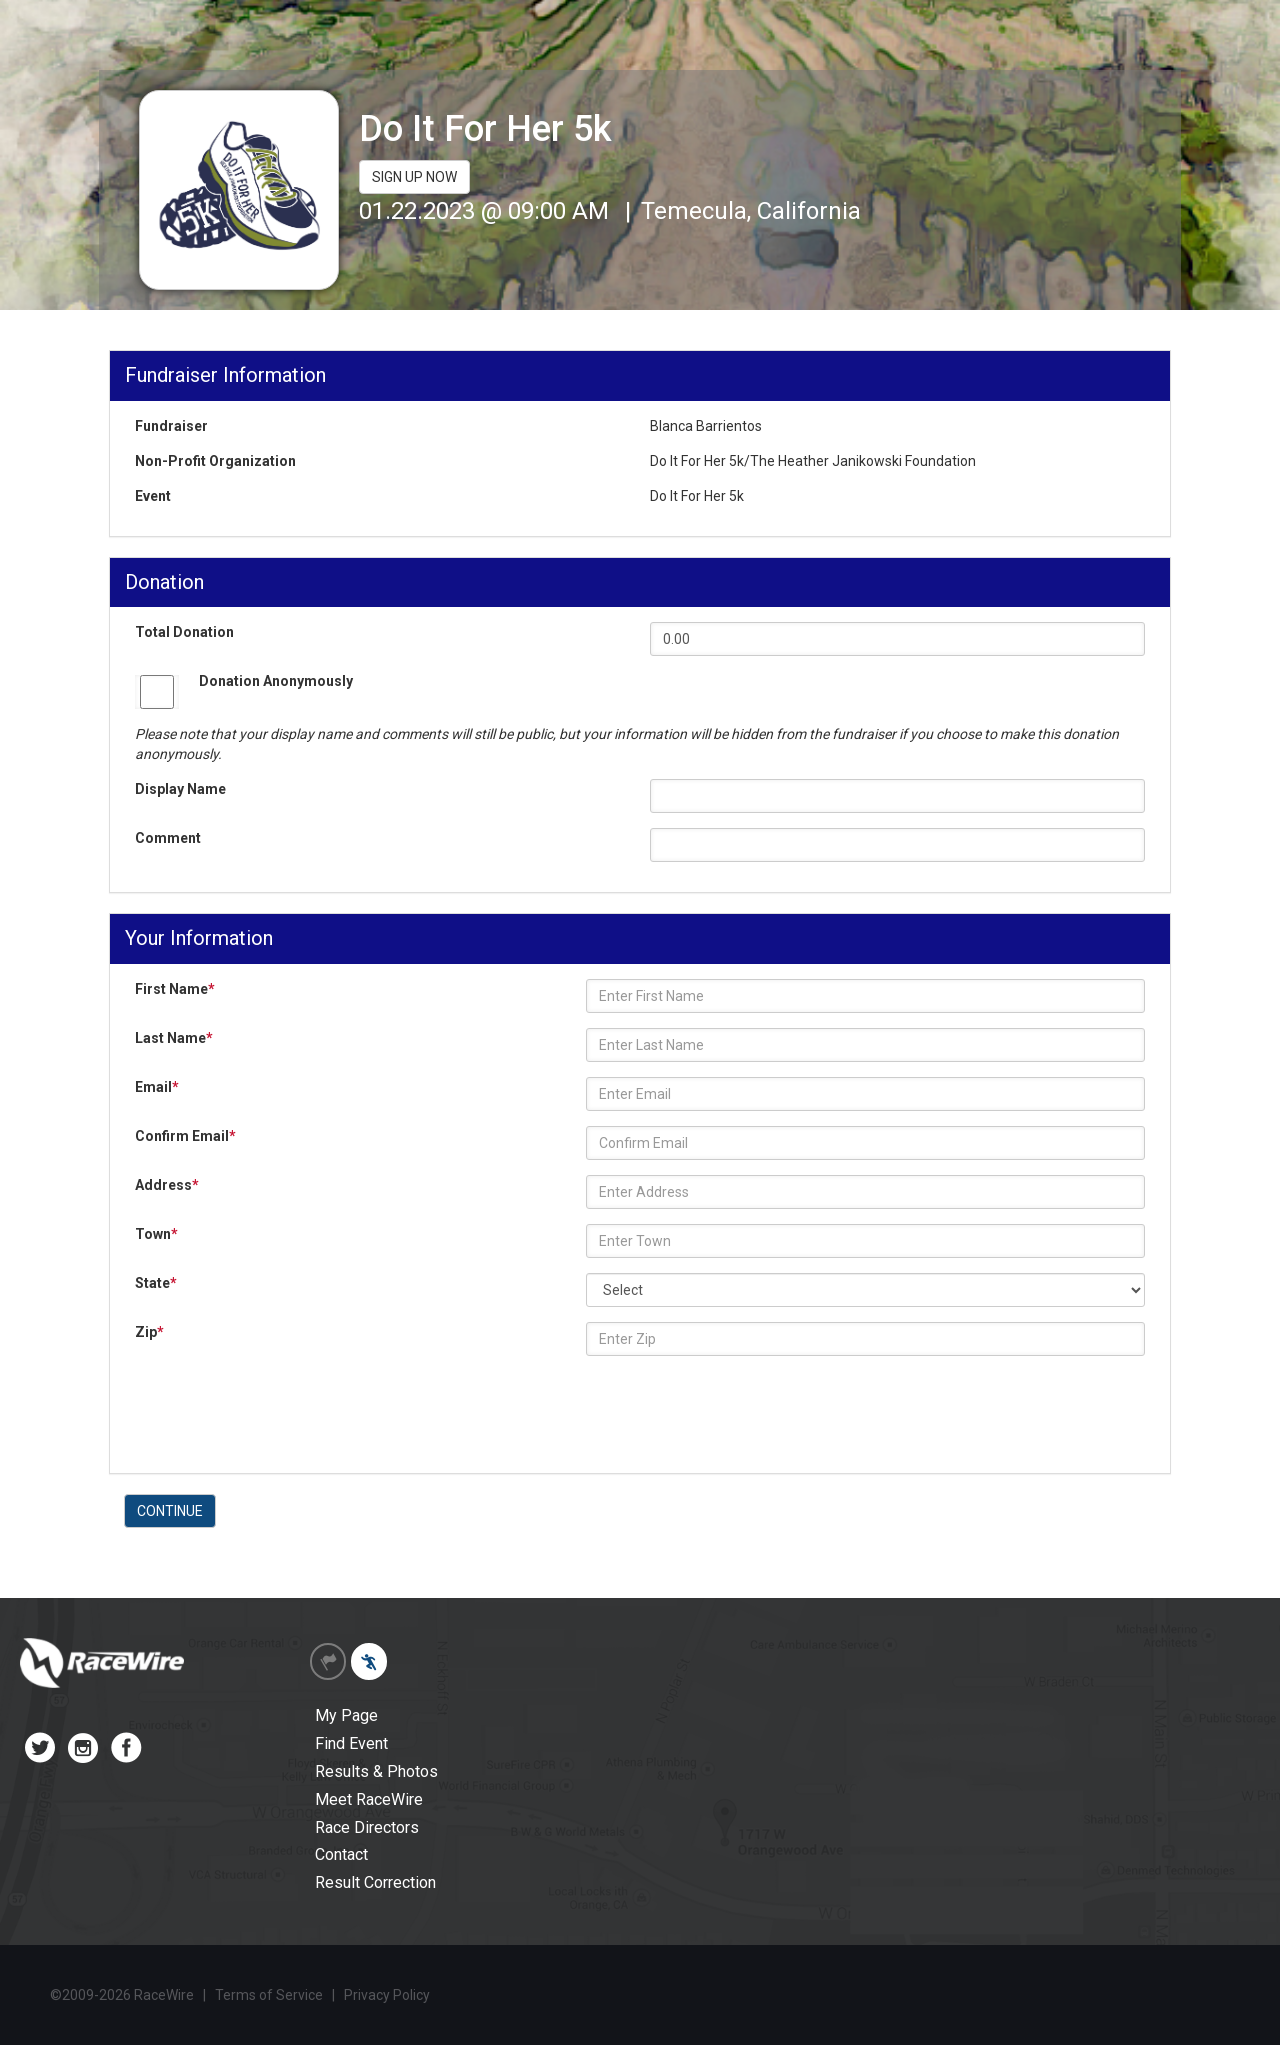 The image size is (1280, 2045). Describe the element at coordinates (369, 1799) in the screenshot. I see `Meet RaceWire` at that location.